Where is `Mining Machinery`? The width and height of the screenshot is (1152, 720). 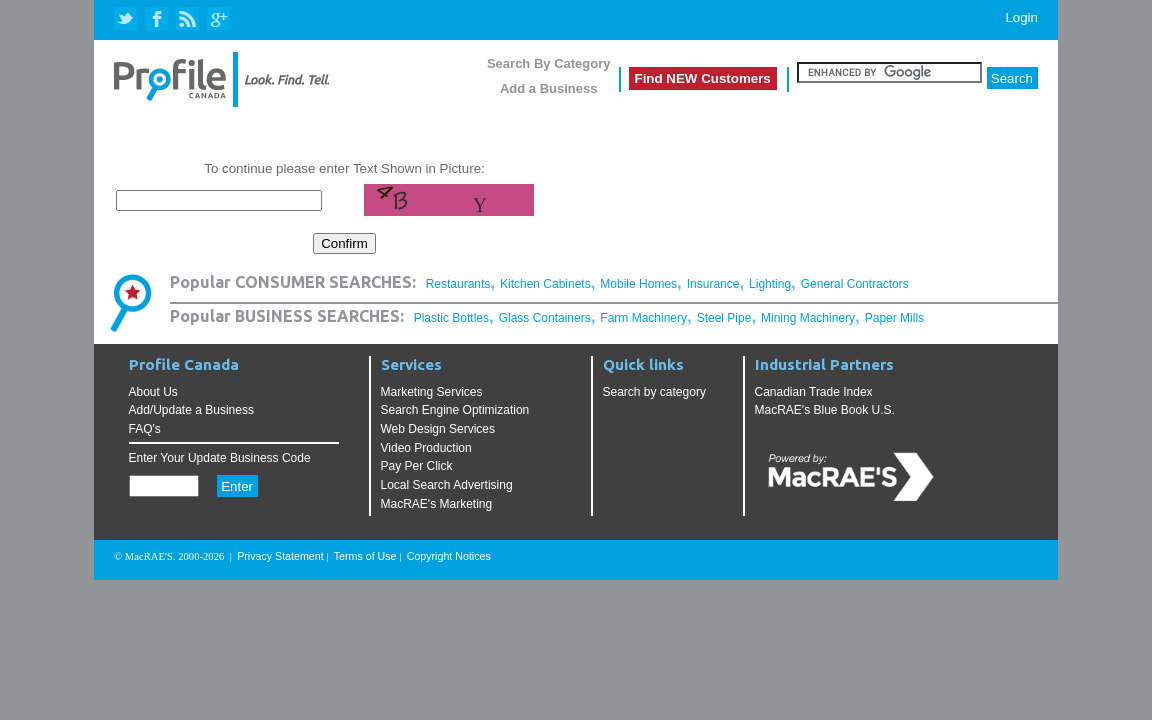
Mining Machinery is located at coordinates (808, 318).